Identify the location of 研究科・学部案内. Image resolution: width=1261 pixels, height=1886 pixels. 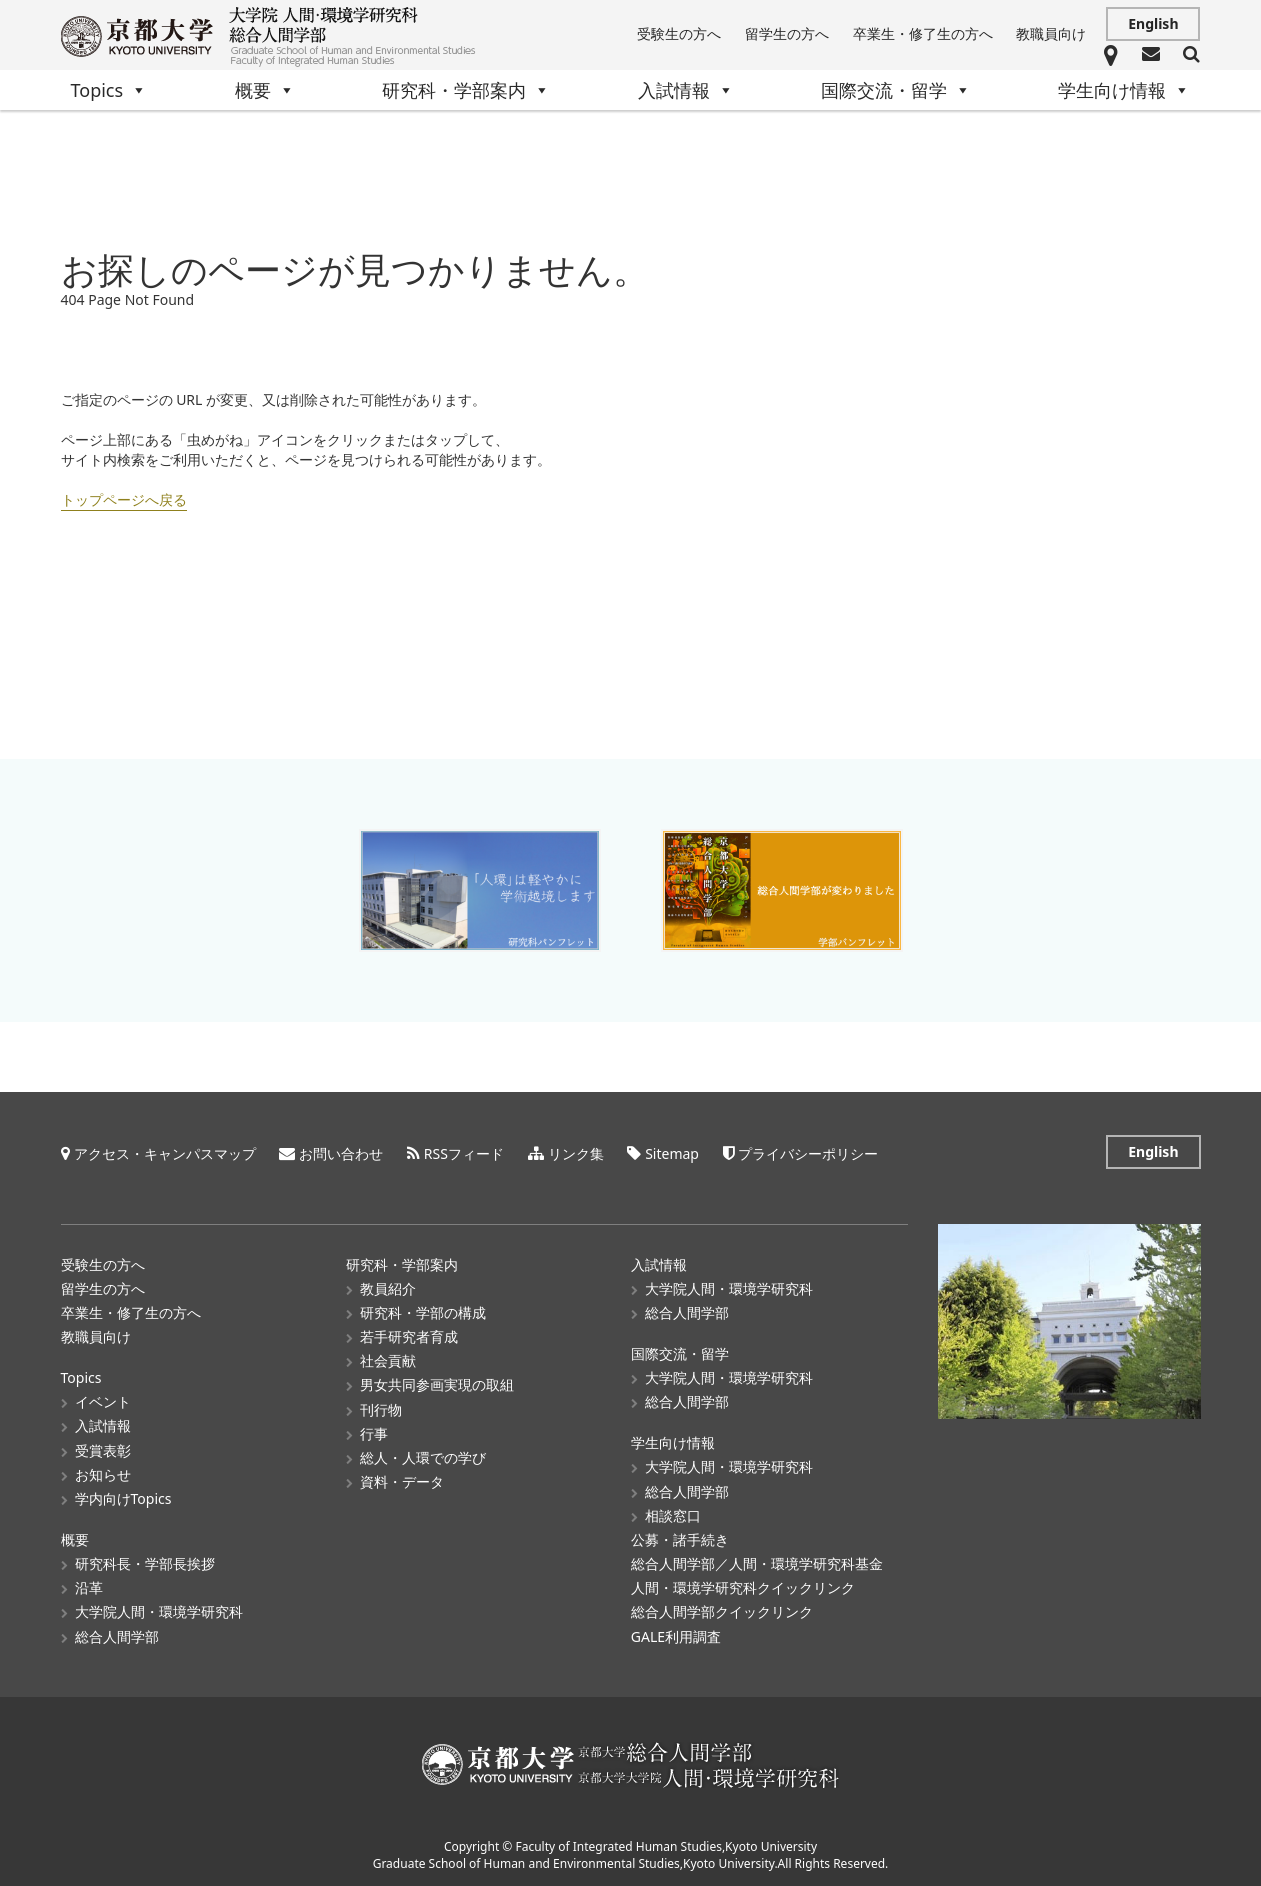
(466, 90).